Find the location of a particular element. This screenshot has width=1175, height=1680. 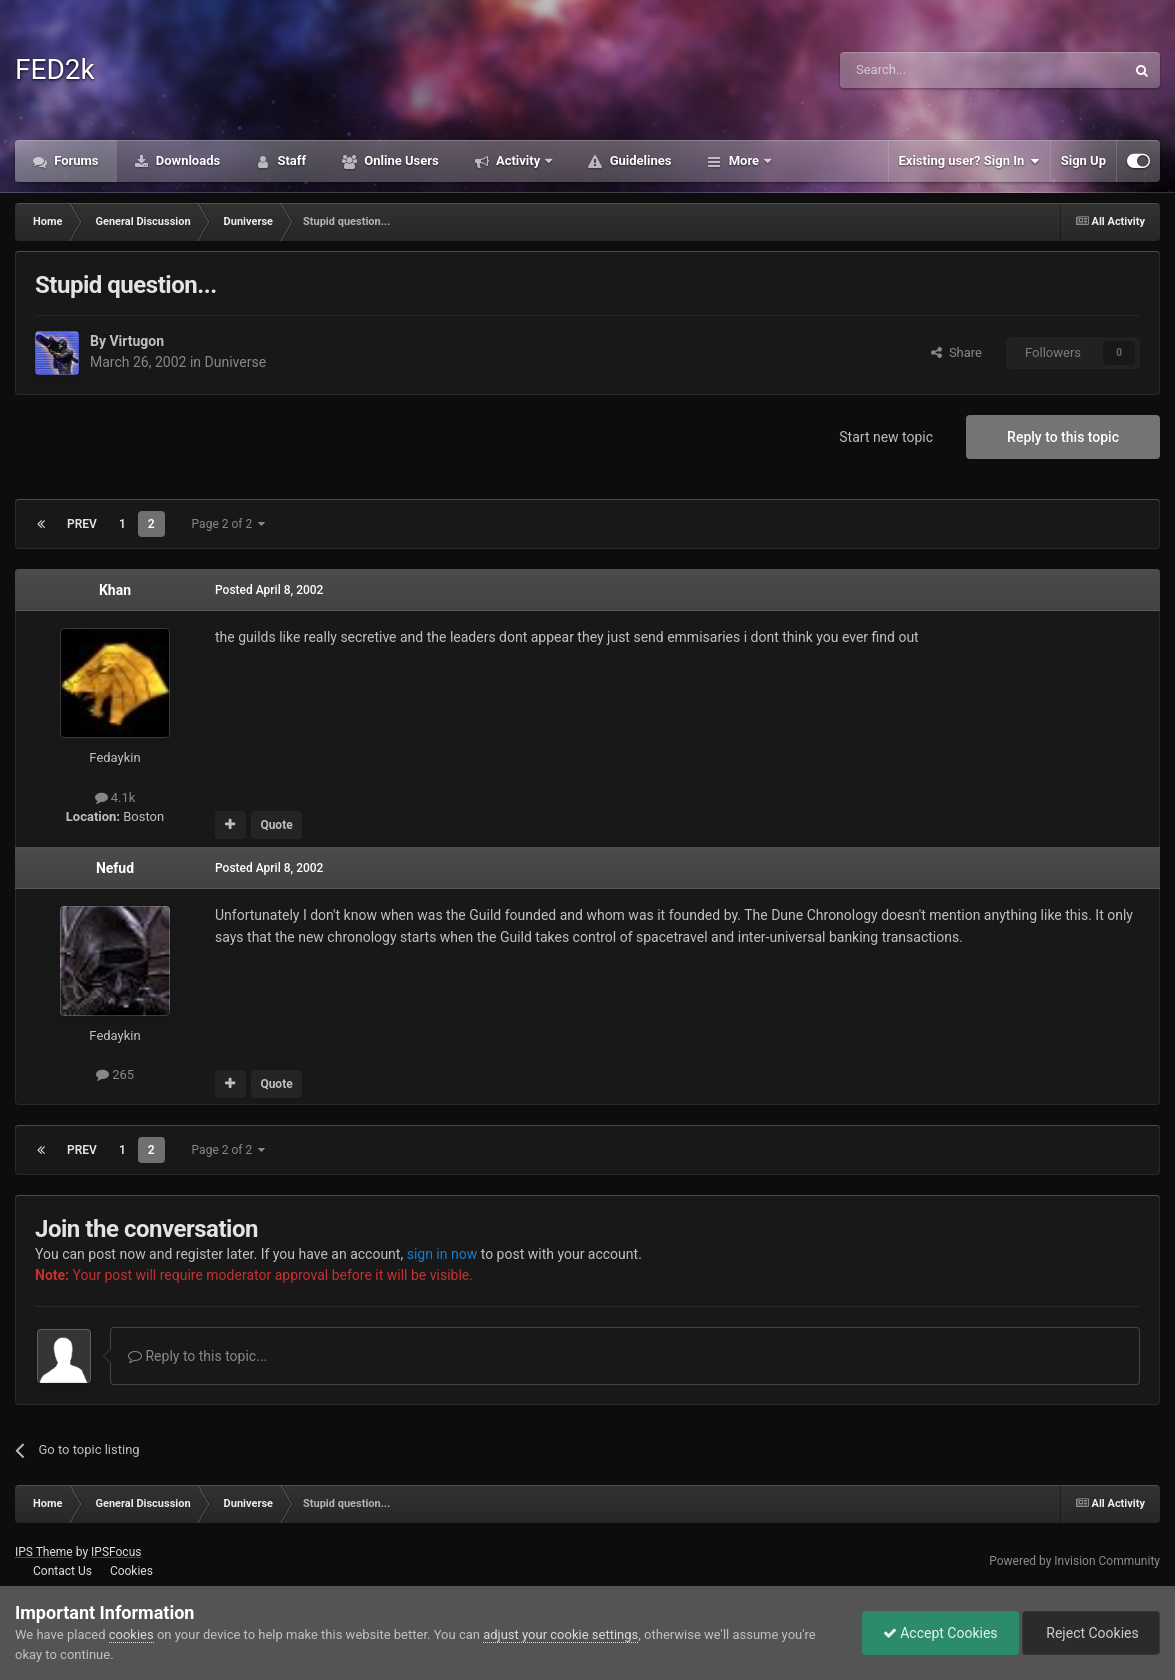

Existing user? Sign In is located at coordinates (969, 161).